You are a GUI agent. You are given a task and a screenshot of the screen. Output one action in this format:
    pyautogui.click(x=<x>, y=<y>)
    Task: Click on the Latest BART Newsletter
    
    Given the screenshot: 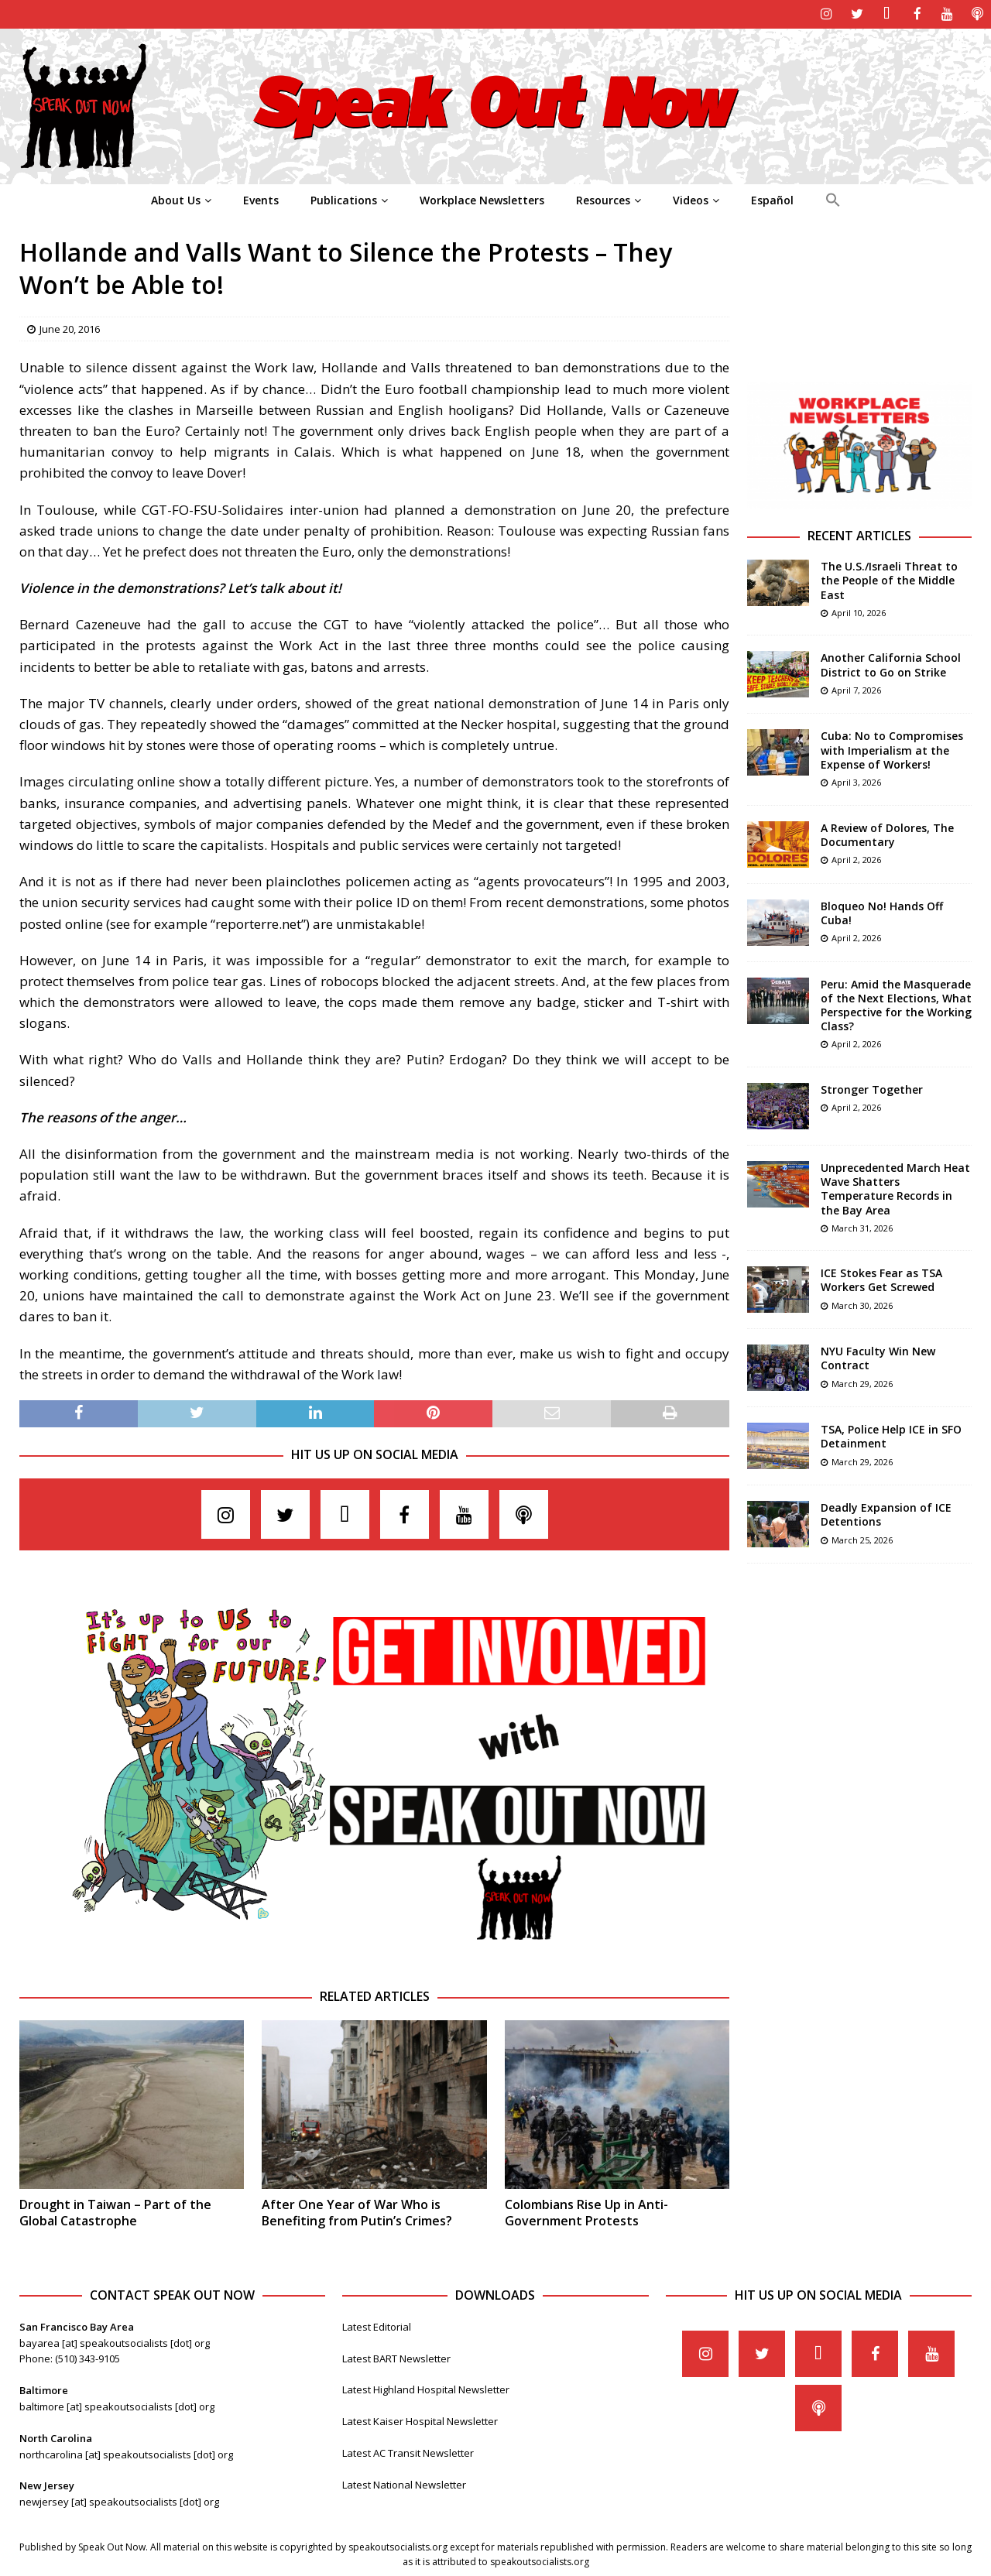 What is the action you would take?
    pyautogui.click(x=396, y=2357)
    